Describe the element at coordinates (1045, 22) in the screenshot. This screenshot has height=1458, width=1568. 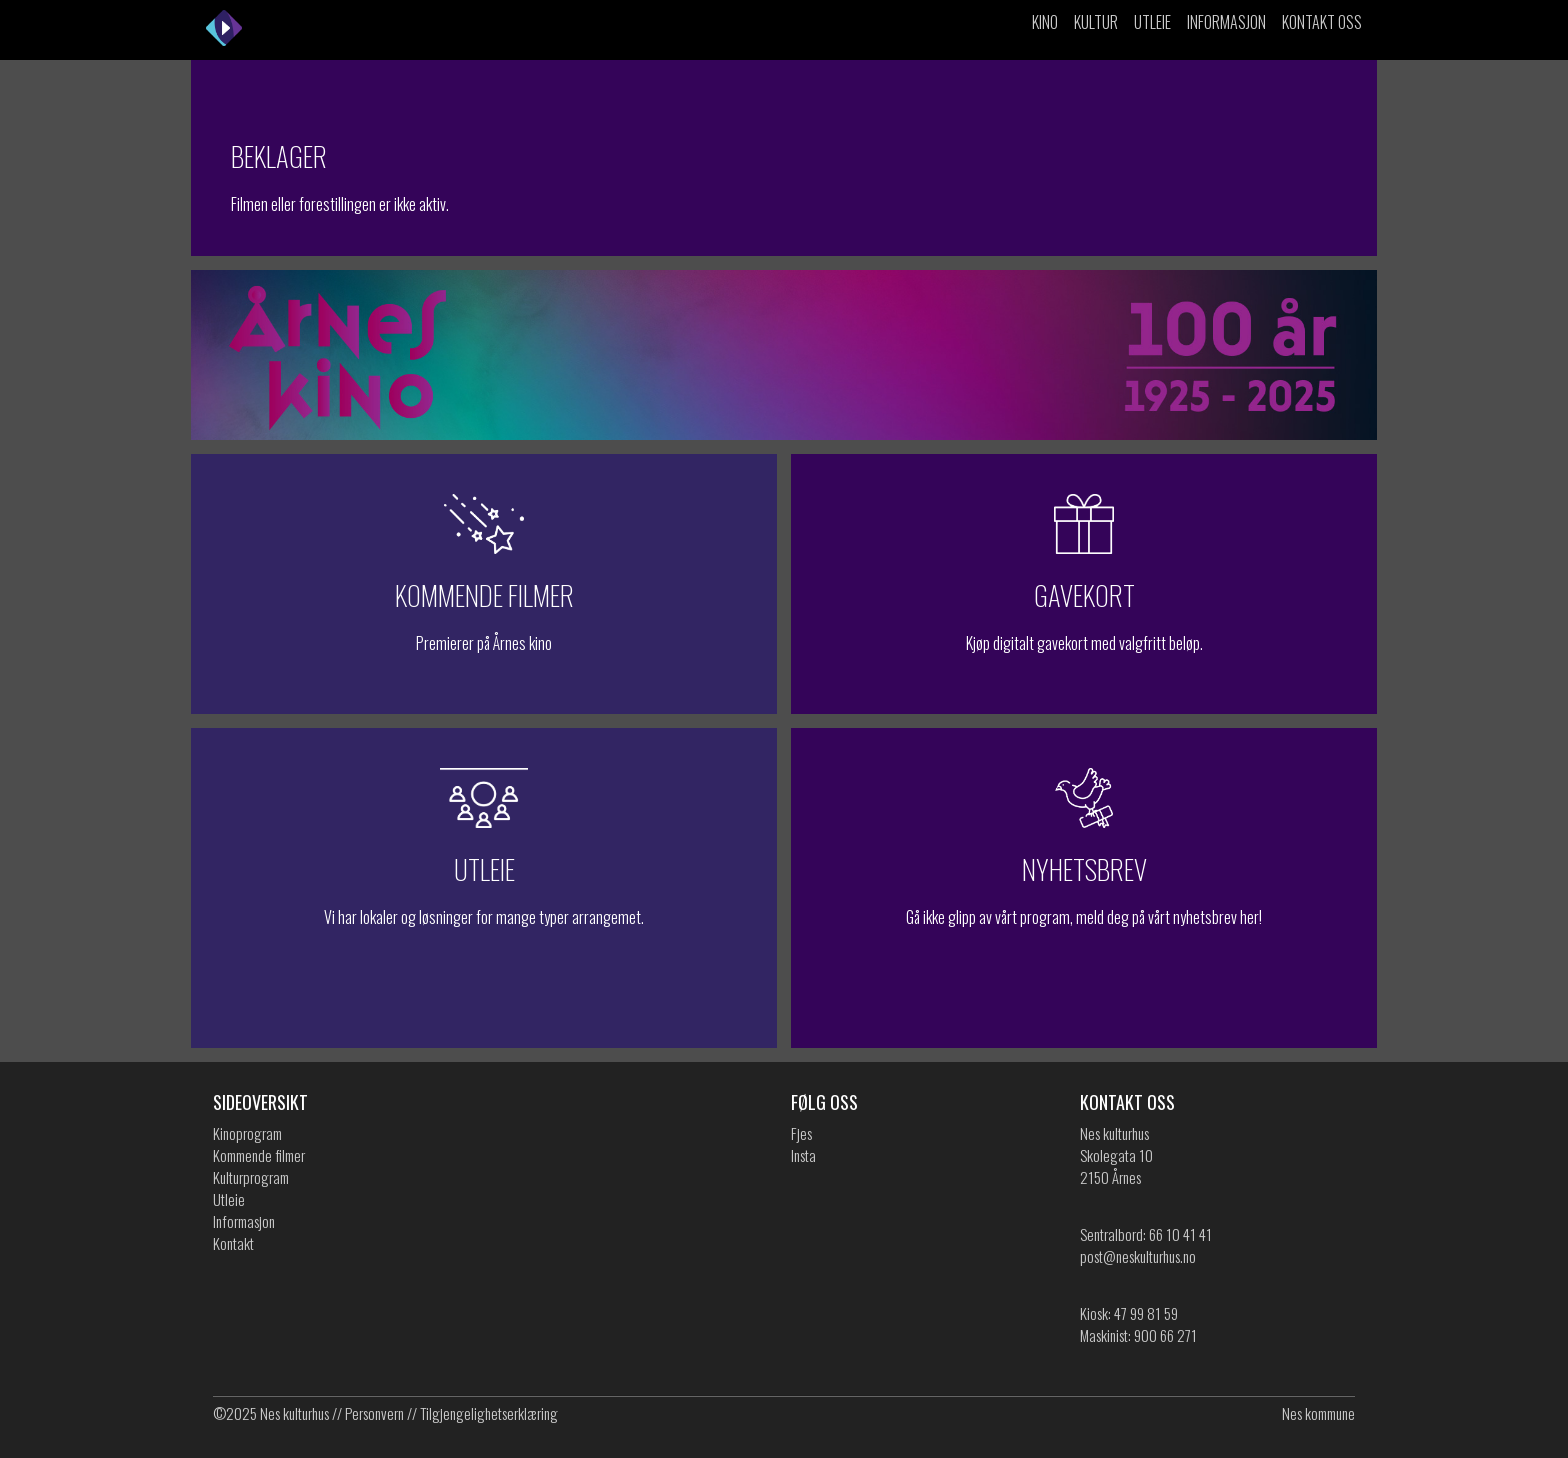
I see `Kino` at that location.